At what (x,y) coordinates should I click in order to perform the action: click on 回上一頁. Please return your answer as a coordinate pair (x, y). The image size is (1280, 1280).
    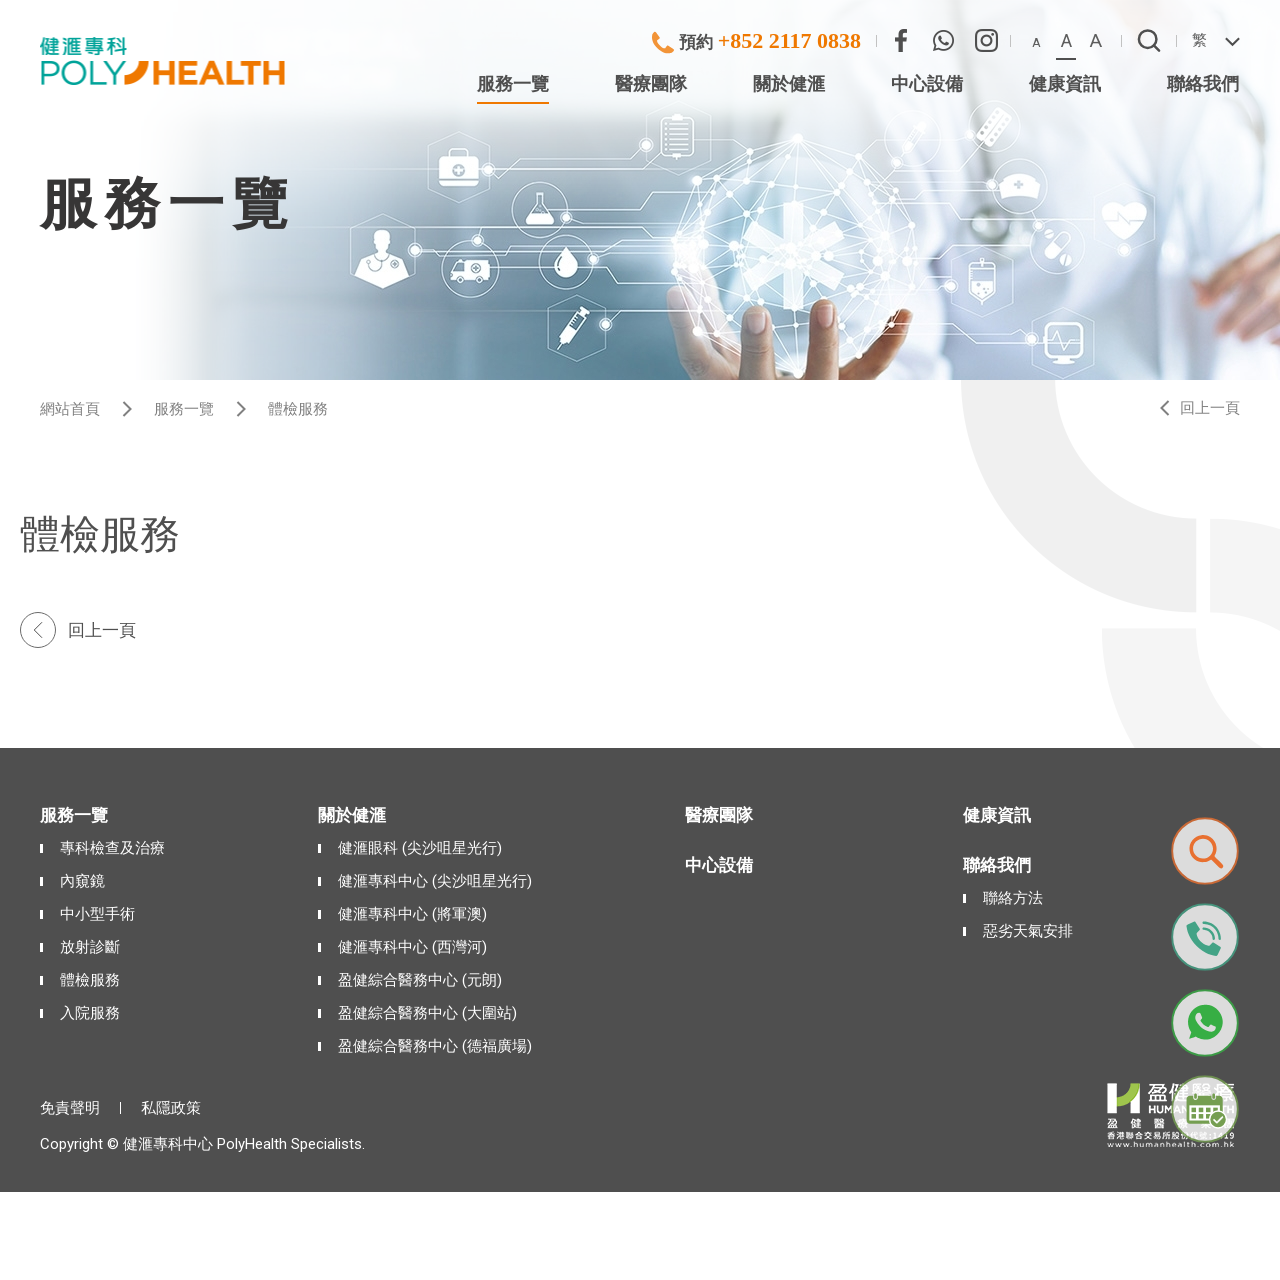
    Looking at the image, I should click on (1210, 408).